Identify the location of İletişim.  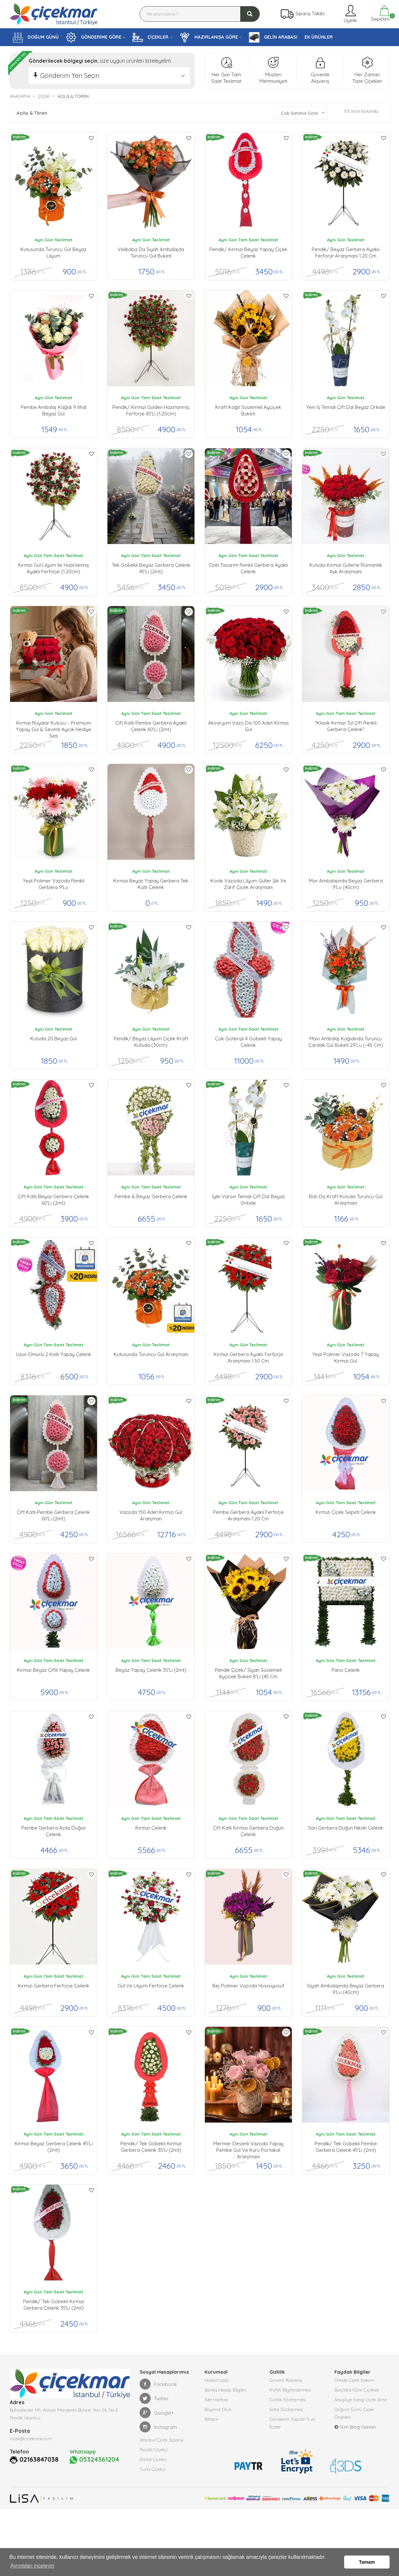
(211, 2419).